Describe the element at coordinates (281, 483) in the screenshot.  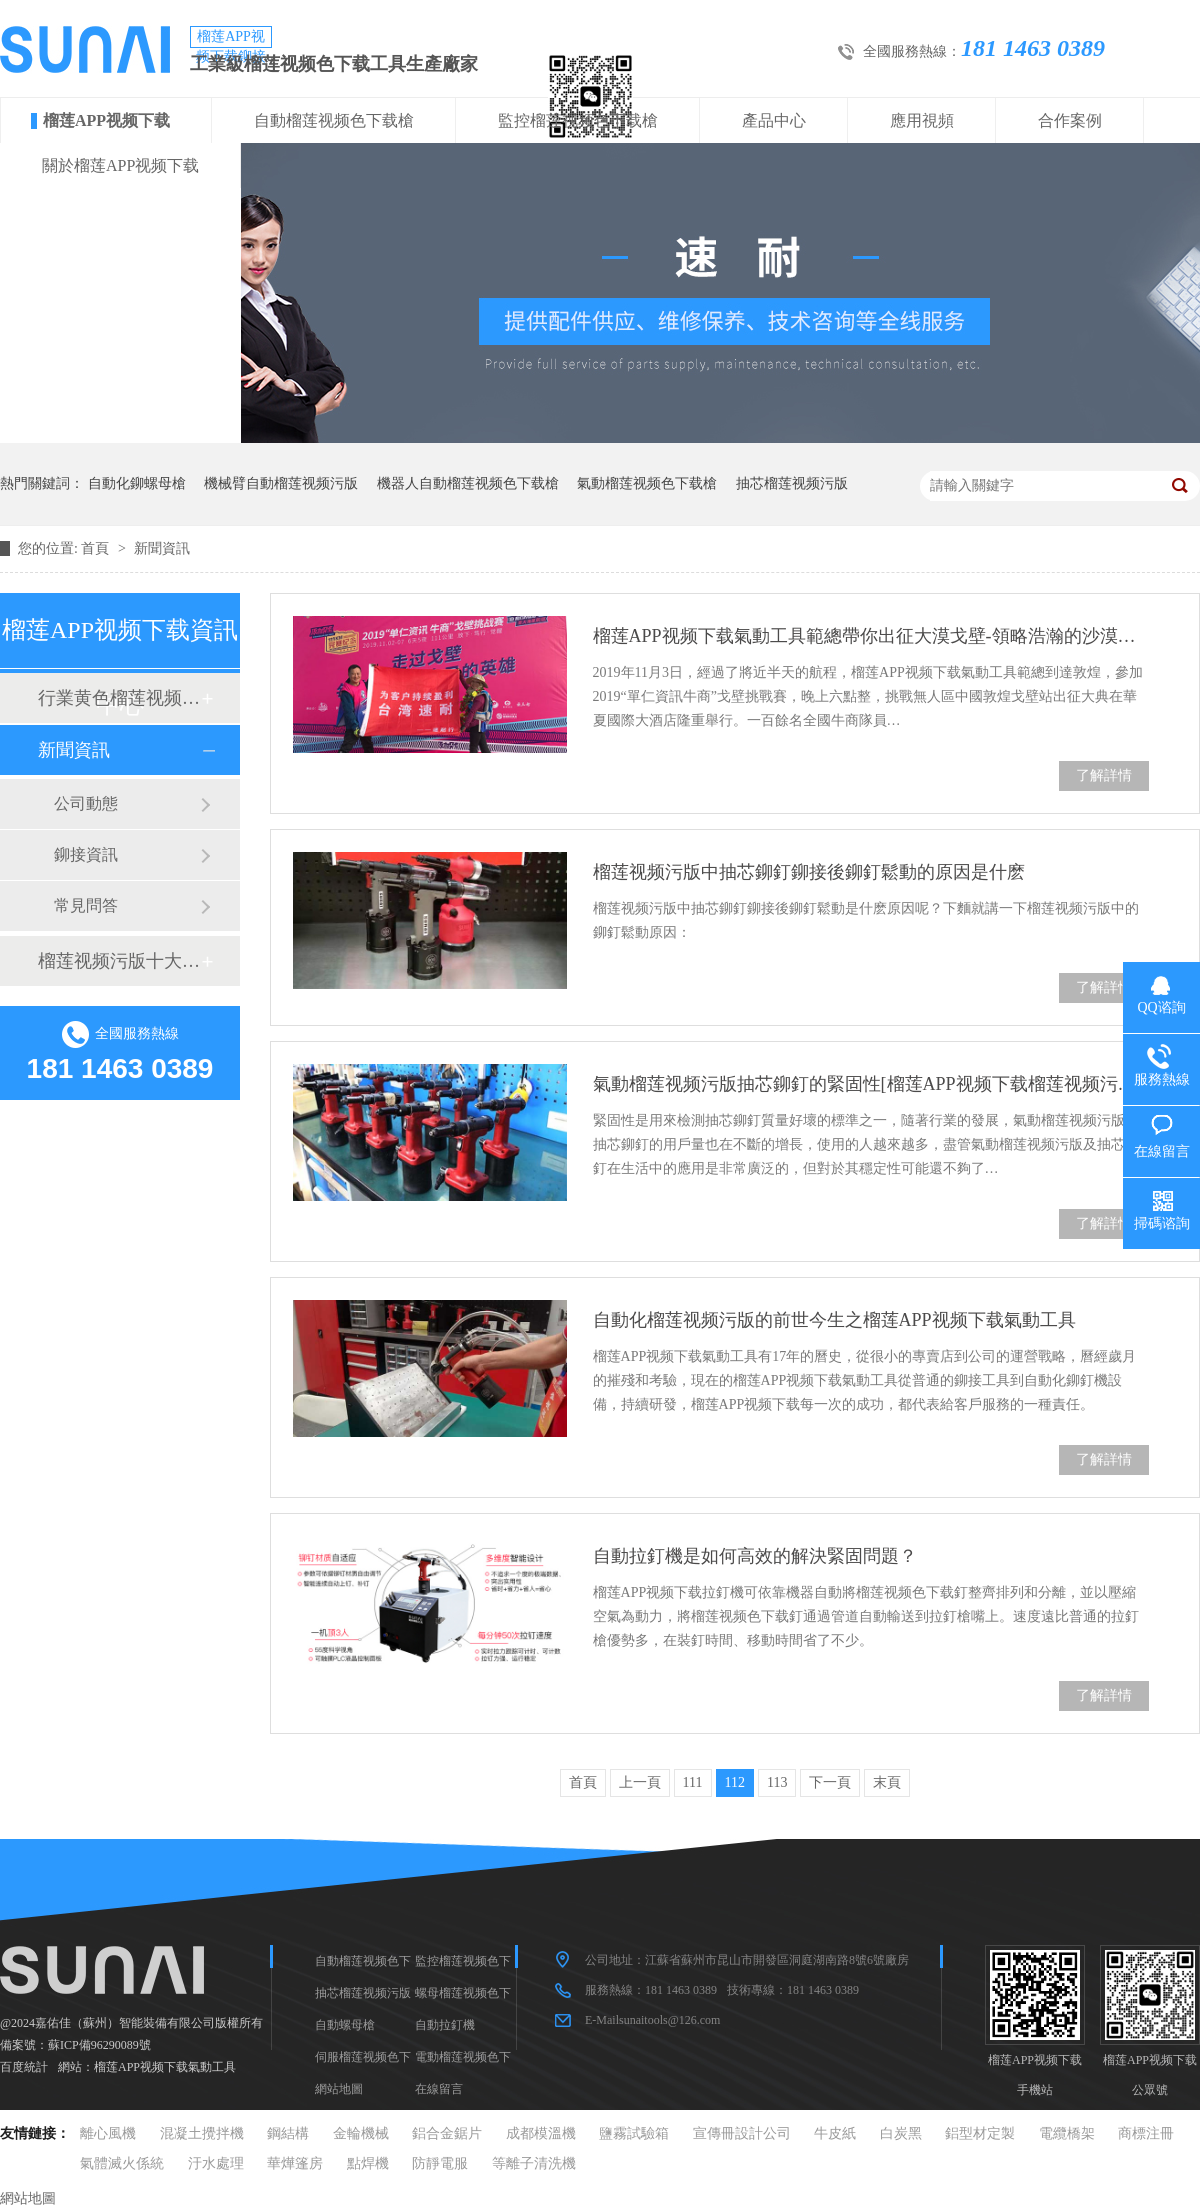
I see `機械臂自動榴莲视频污版` at that location.